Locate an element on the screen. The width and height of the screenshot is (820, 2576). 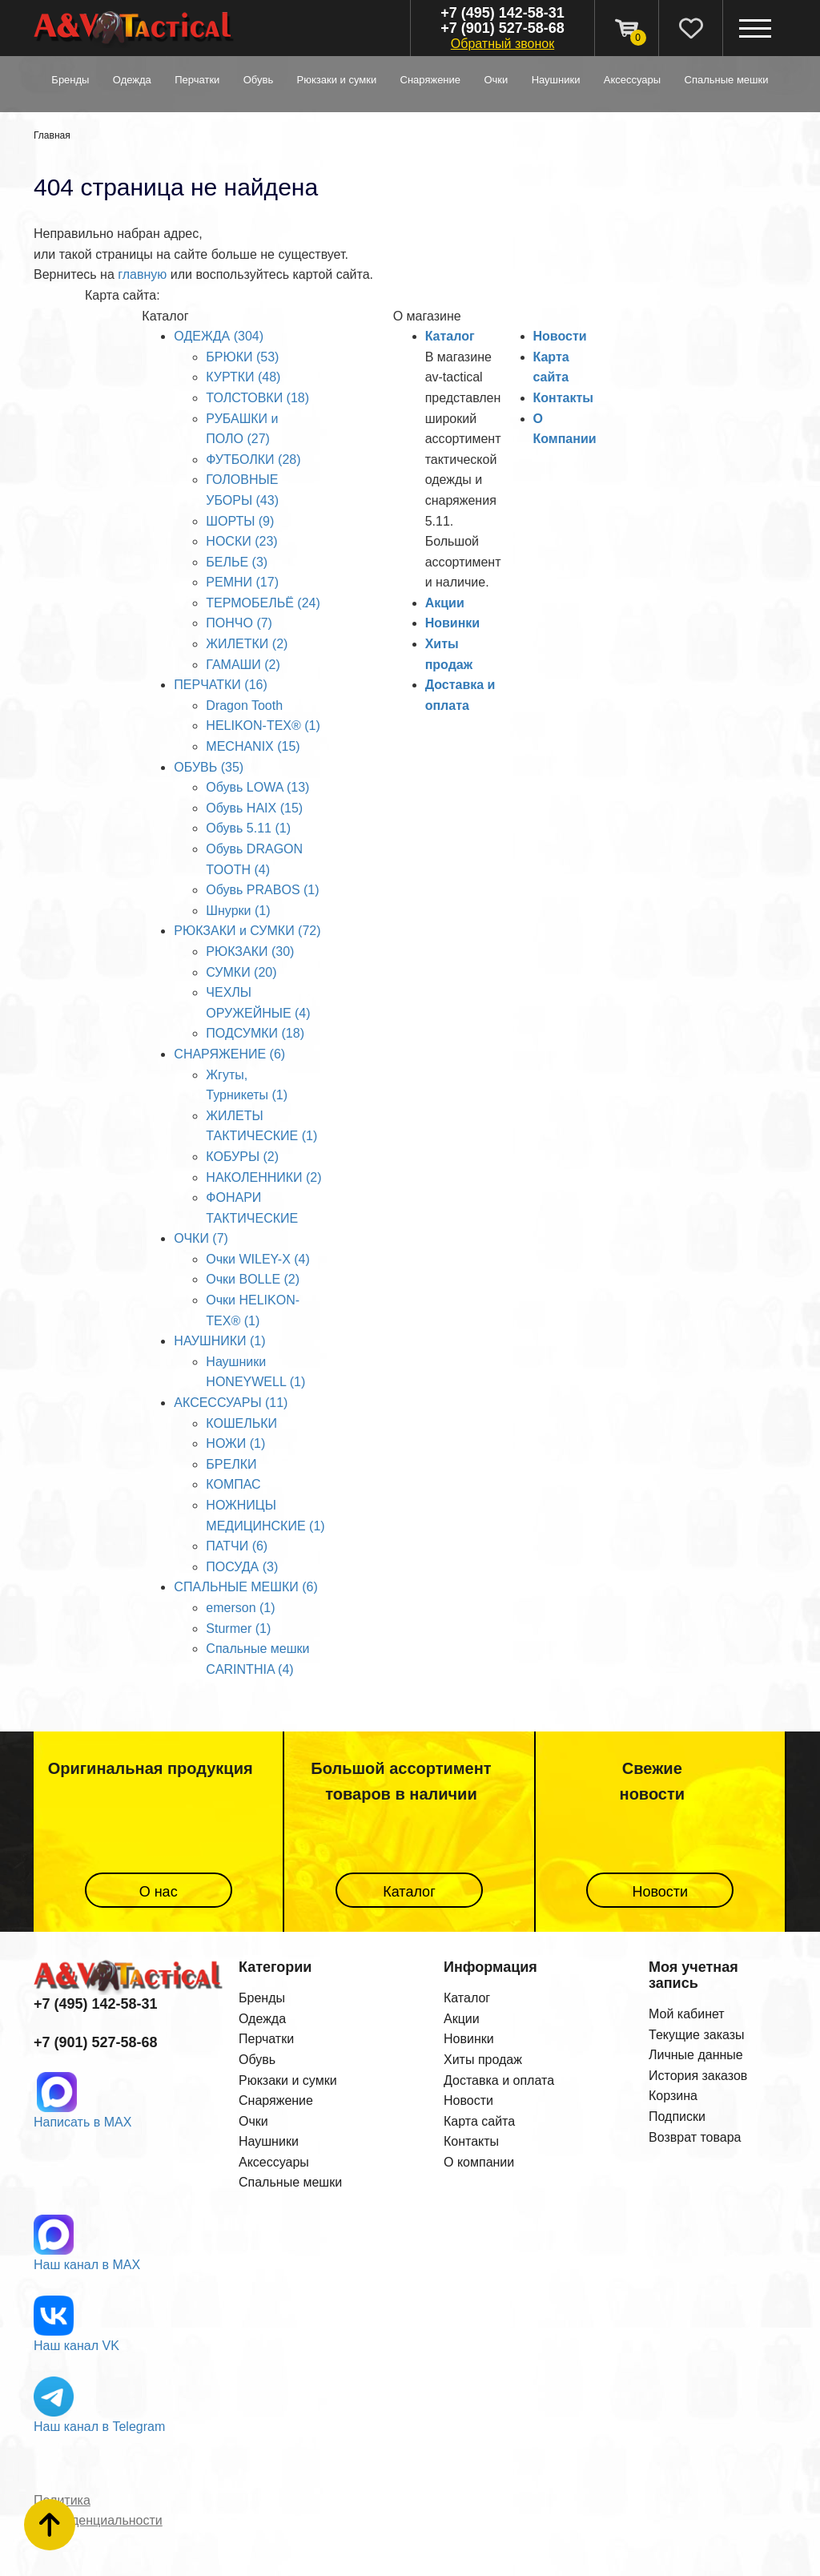
Очки is located at coordinates (253, 2121).